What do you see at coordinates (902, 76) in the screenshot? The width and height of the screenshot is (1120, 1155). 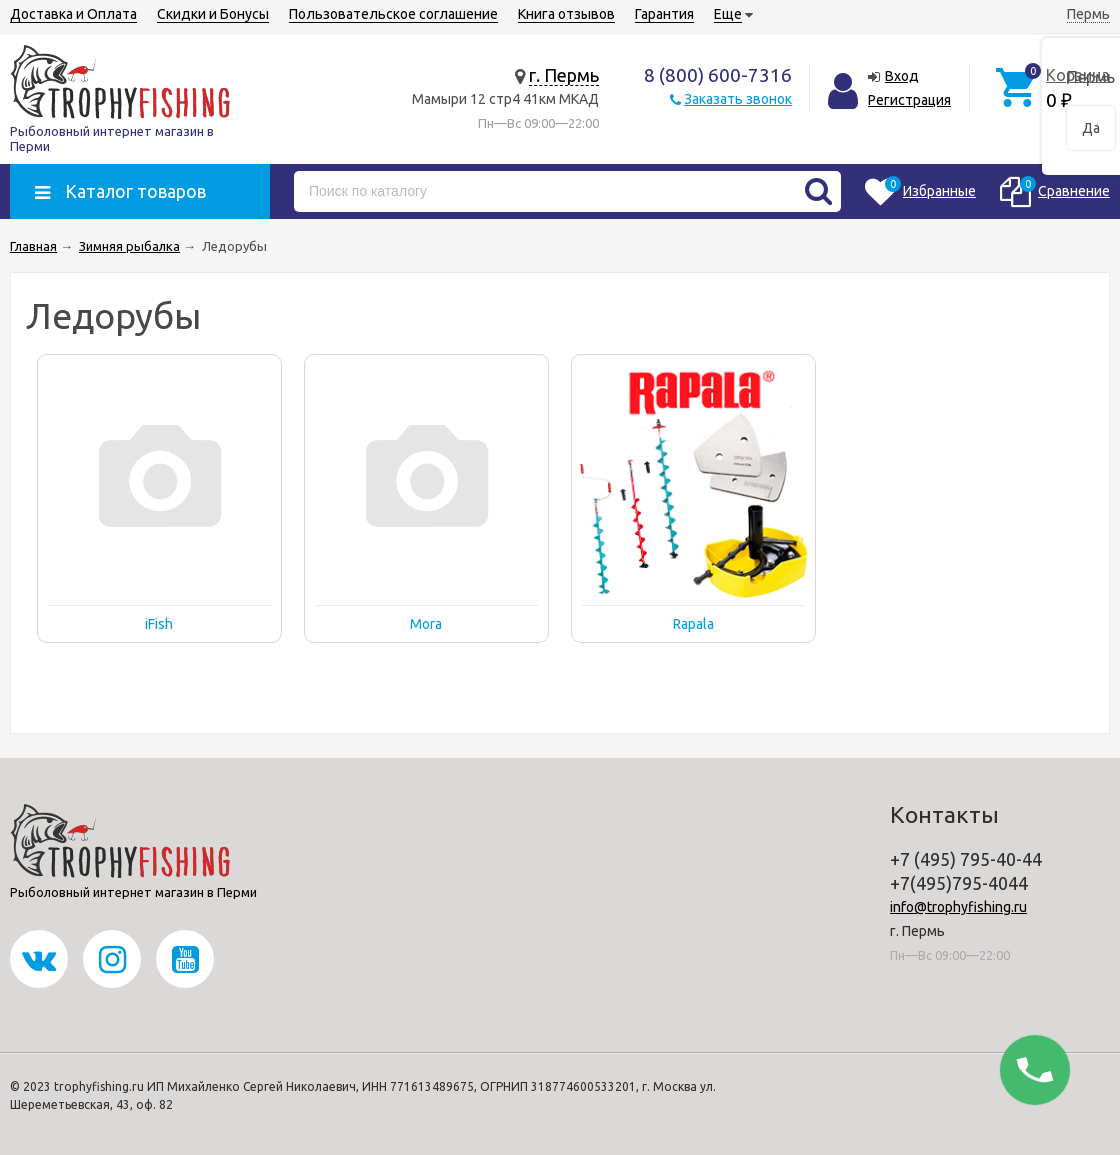 I see `Вход` at bounding box center [902, 76].